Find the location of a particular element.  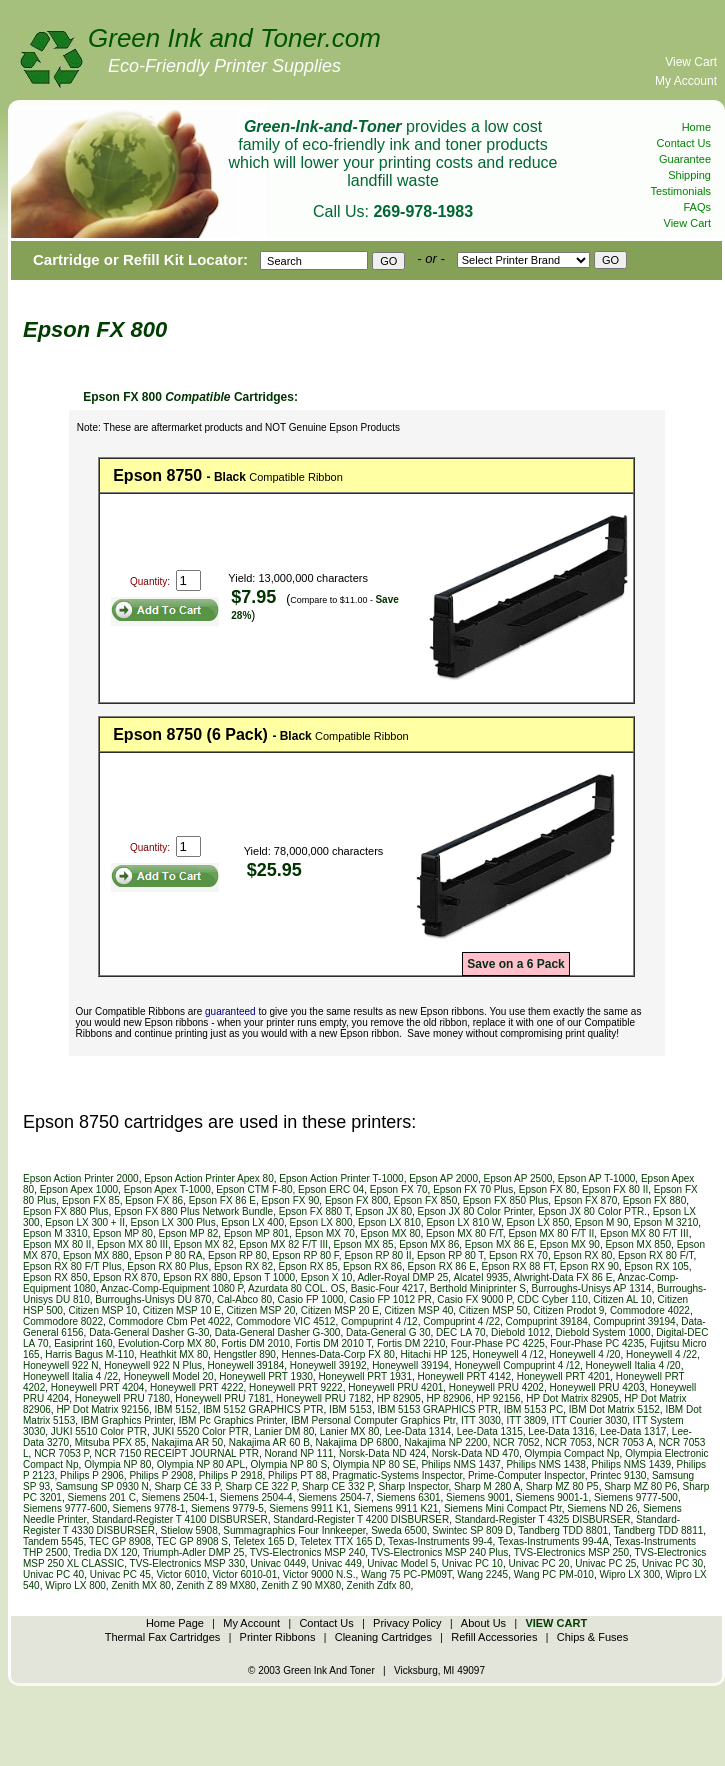

Epson RX 70 is located at coordinates (518, 1255).